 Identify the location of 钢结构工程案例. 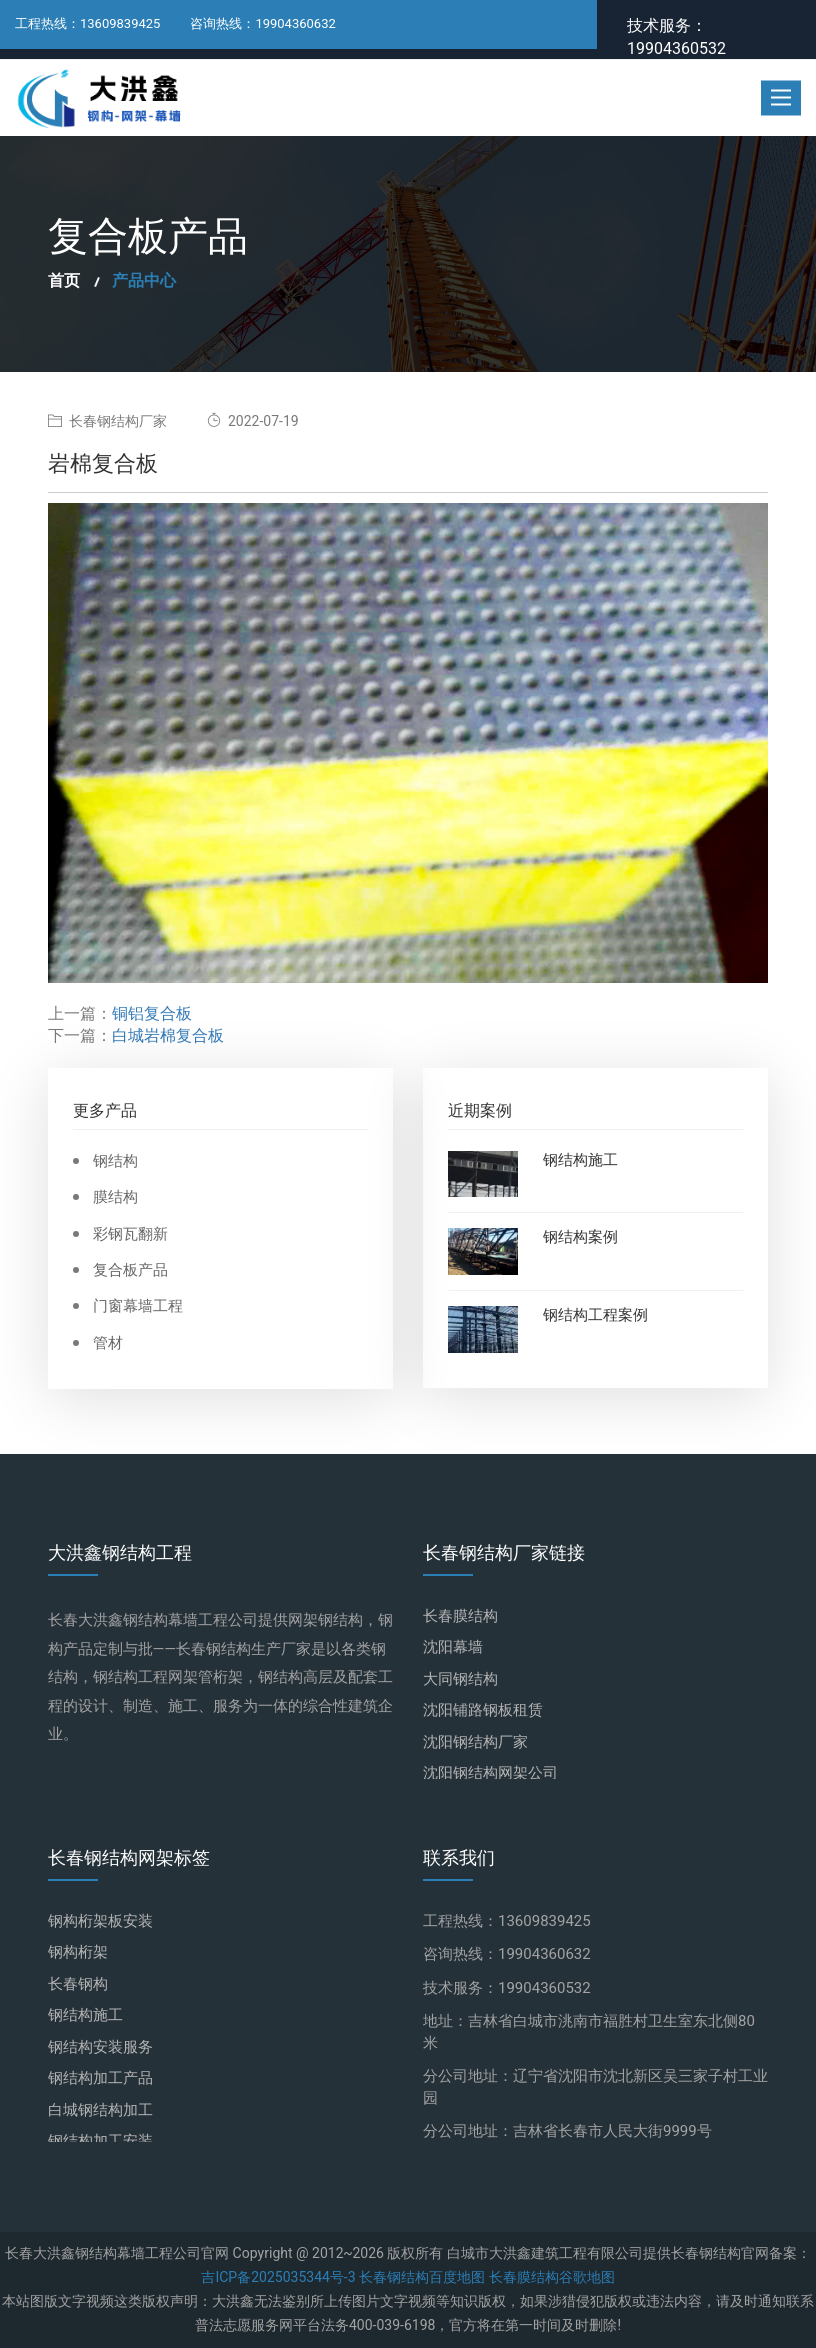
(595, 1316).